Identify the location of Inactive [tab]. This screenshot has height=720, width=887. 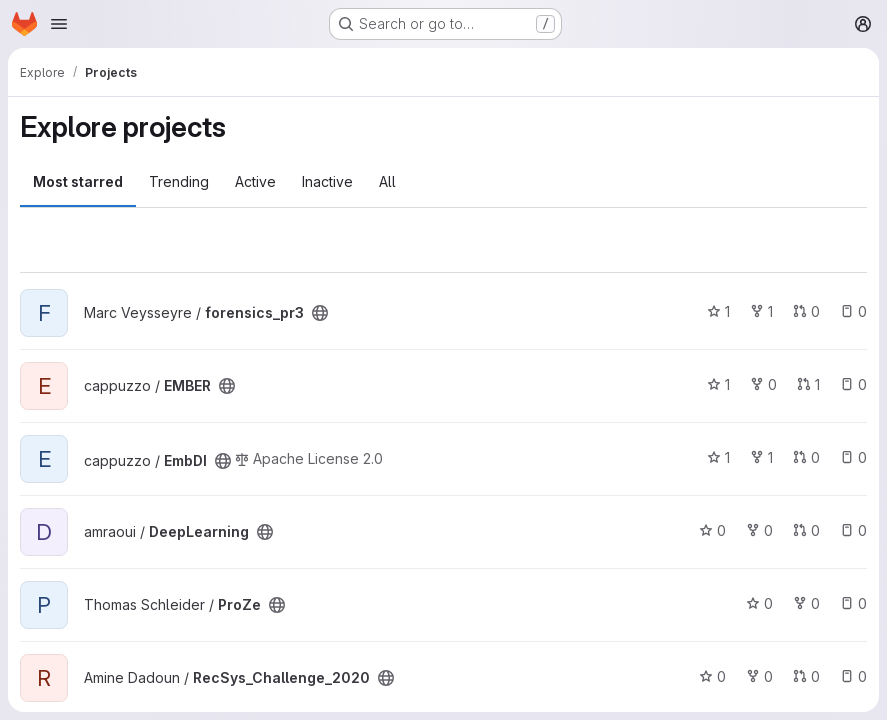
(327, 181).